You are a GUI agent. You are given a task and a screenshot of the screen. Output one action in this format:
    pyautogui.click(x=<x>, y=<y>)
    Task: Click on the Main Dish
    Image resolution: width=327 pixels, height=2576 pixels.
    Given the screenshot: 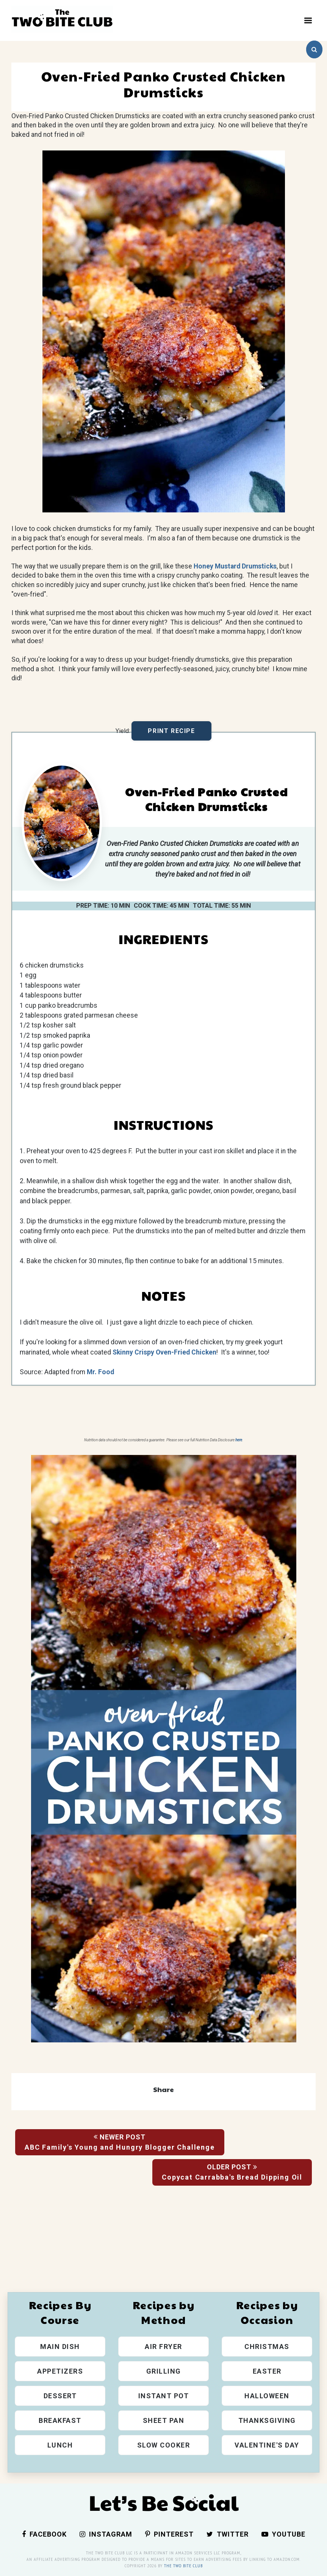 What is the action you would take?
    pyautogui.click(x=60, y=2347)
    